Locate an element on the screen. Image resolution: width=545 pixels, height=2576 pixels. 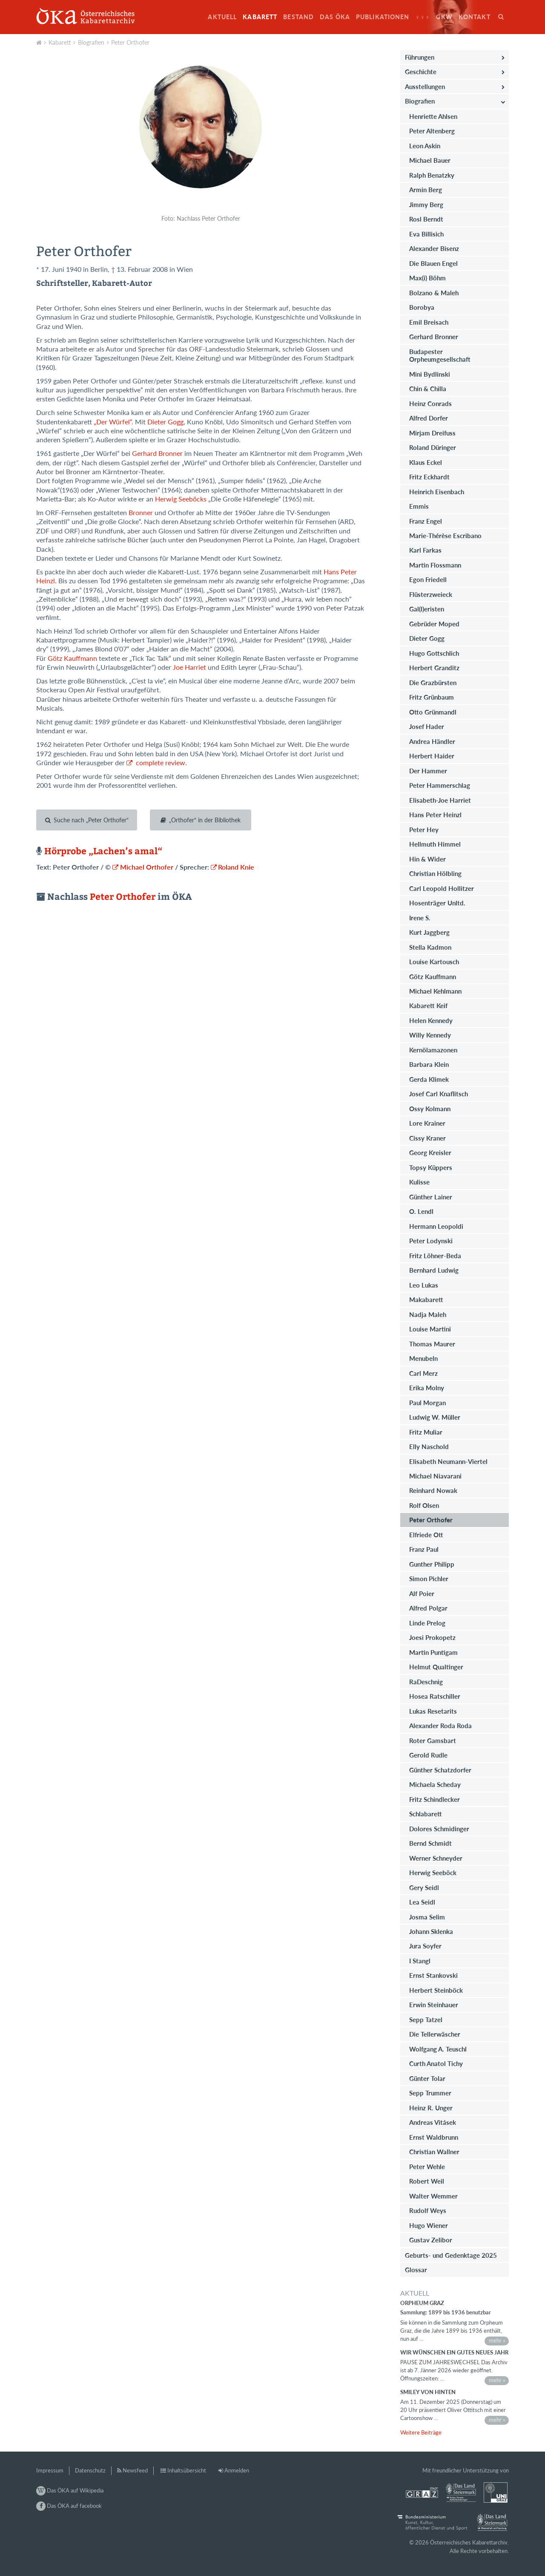
Hugo Wiener is located at coordinates (428, 2225).